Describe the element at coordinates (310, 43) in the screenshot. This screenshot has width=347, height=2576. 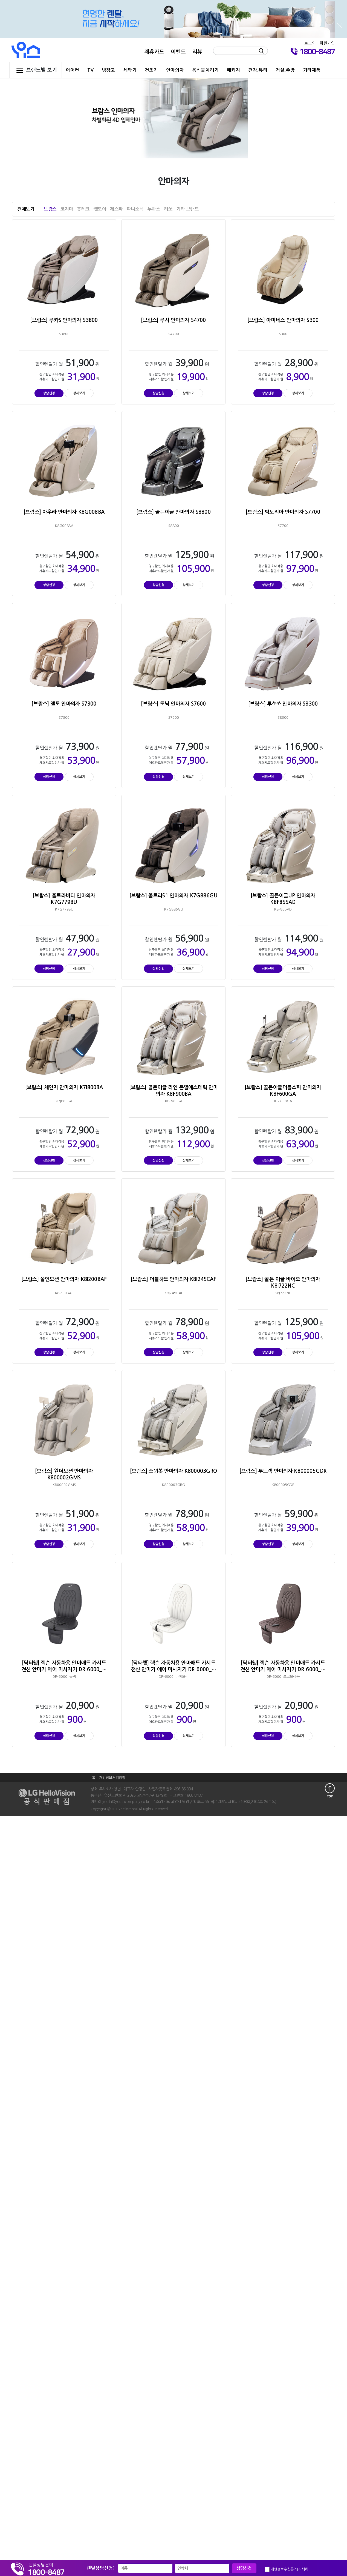
I see `로그인` at that location.